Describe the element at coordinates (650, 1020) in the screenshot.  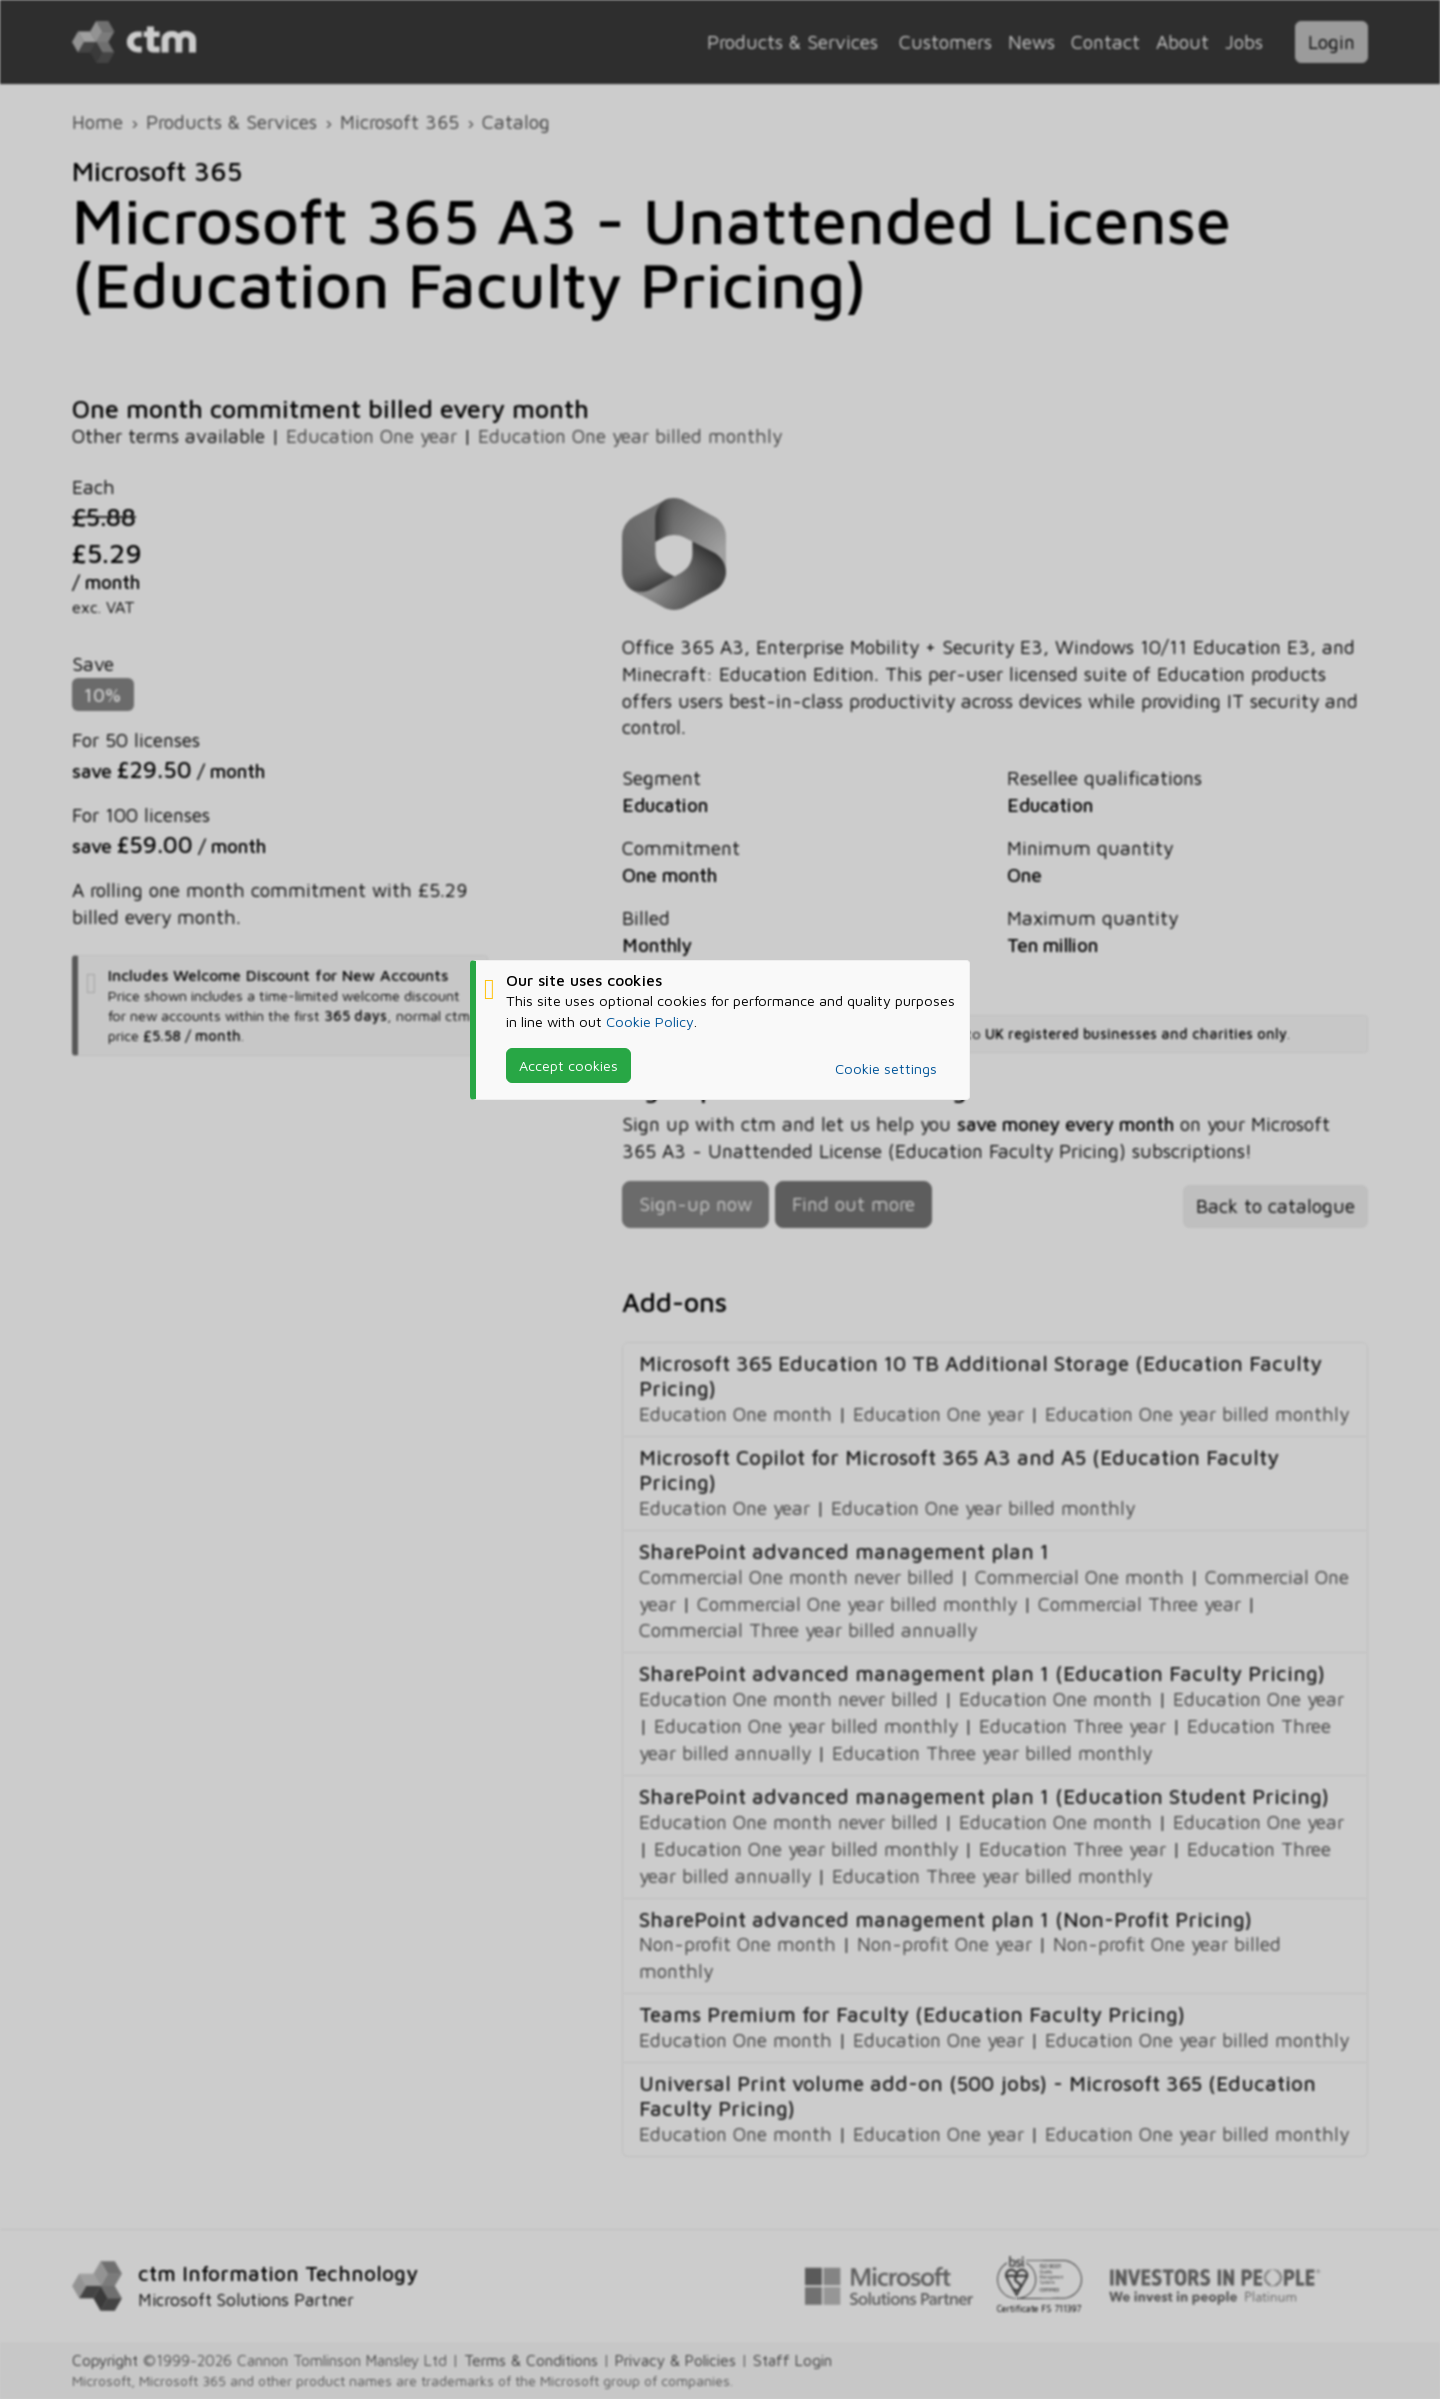
I see `Cookie Policy` at that location.